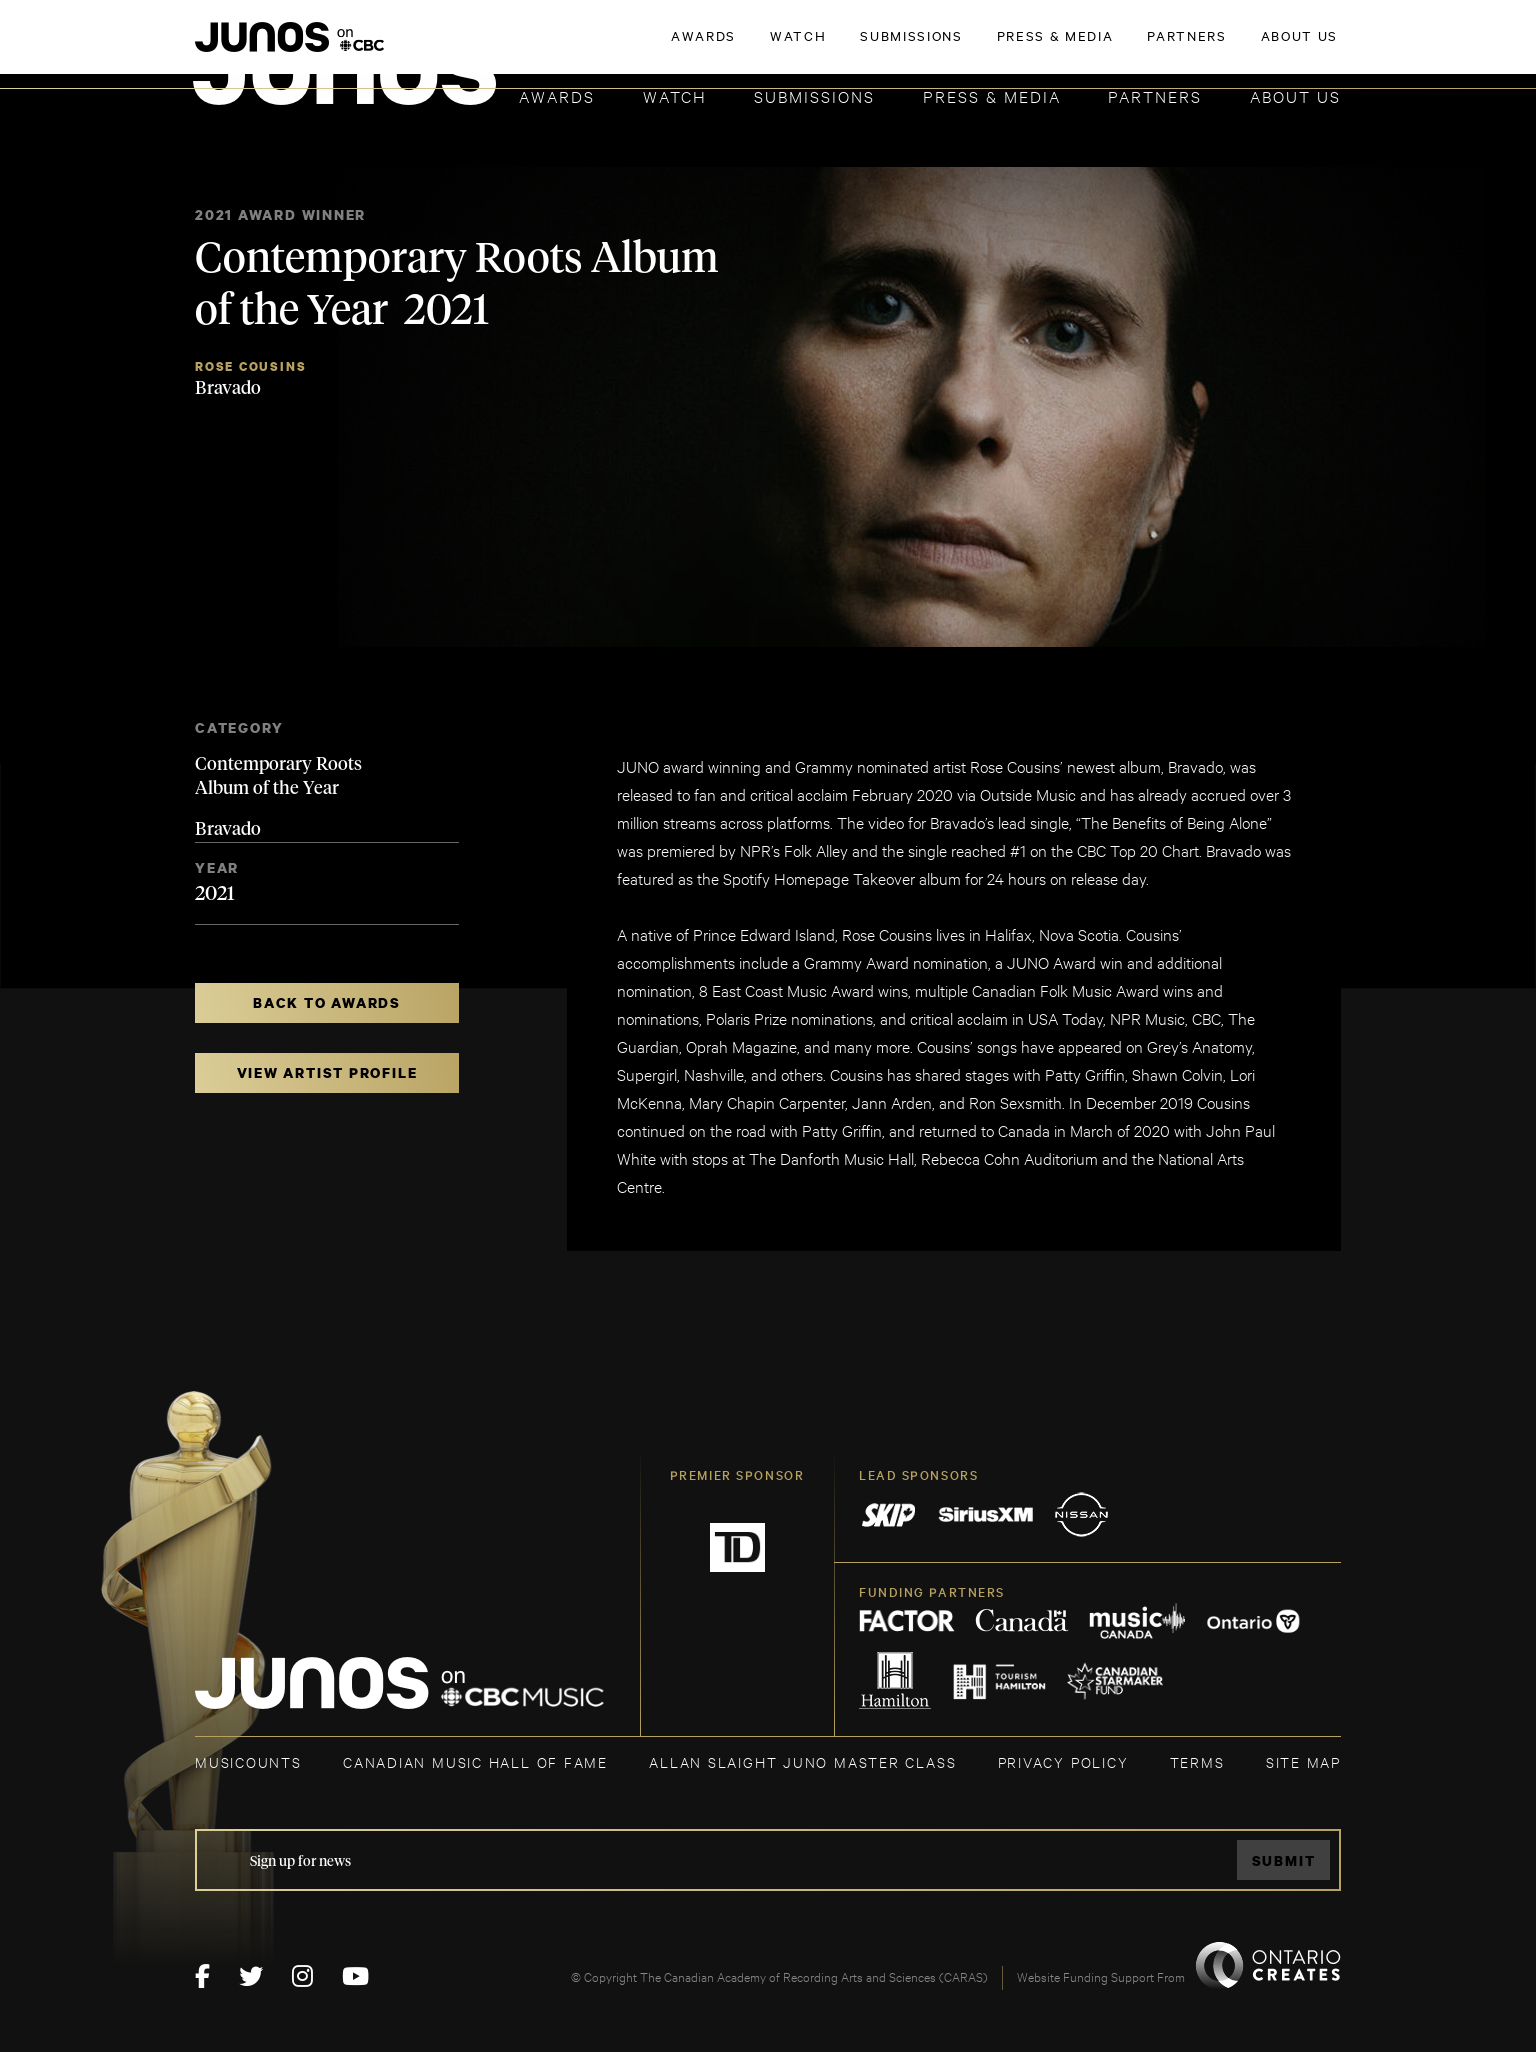 This screenshot has width=1536, height=2052. I want to click on Press & Media, so click(992, 95).